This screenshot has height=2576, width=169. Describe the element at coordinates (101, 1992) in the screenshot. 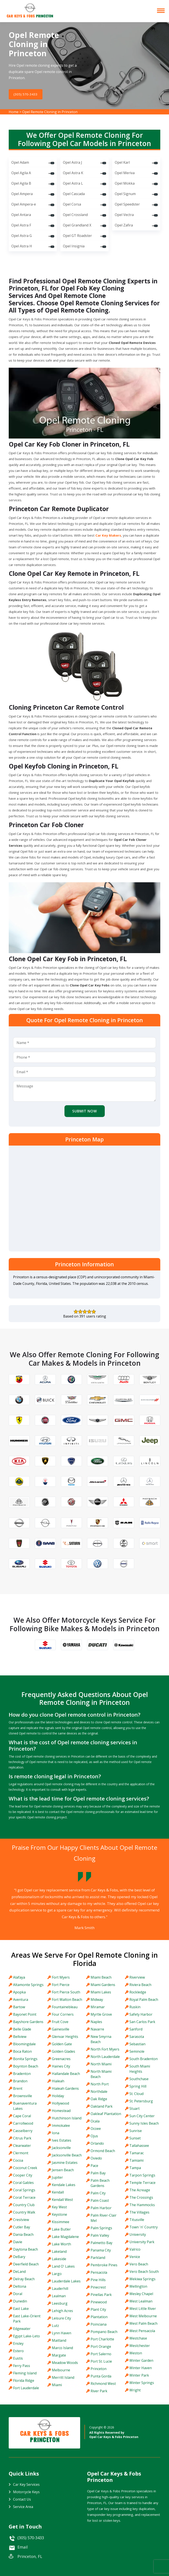

I see `Miami Lakes` at that location.